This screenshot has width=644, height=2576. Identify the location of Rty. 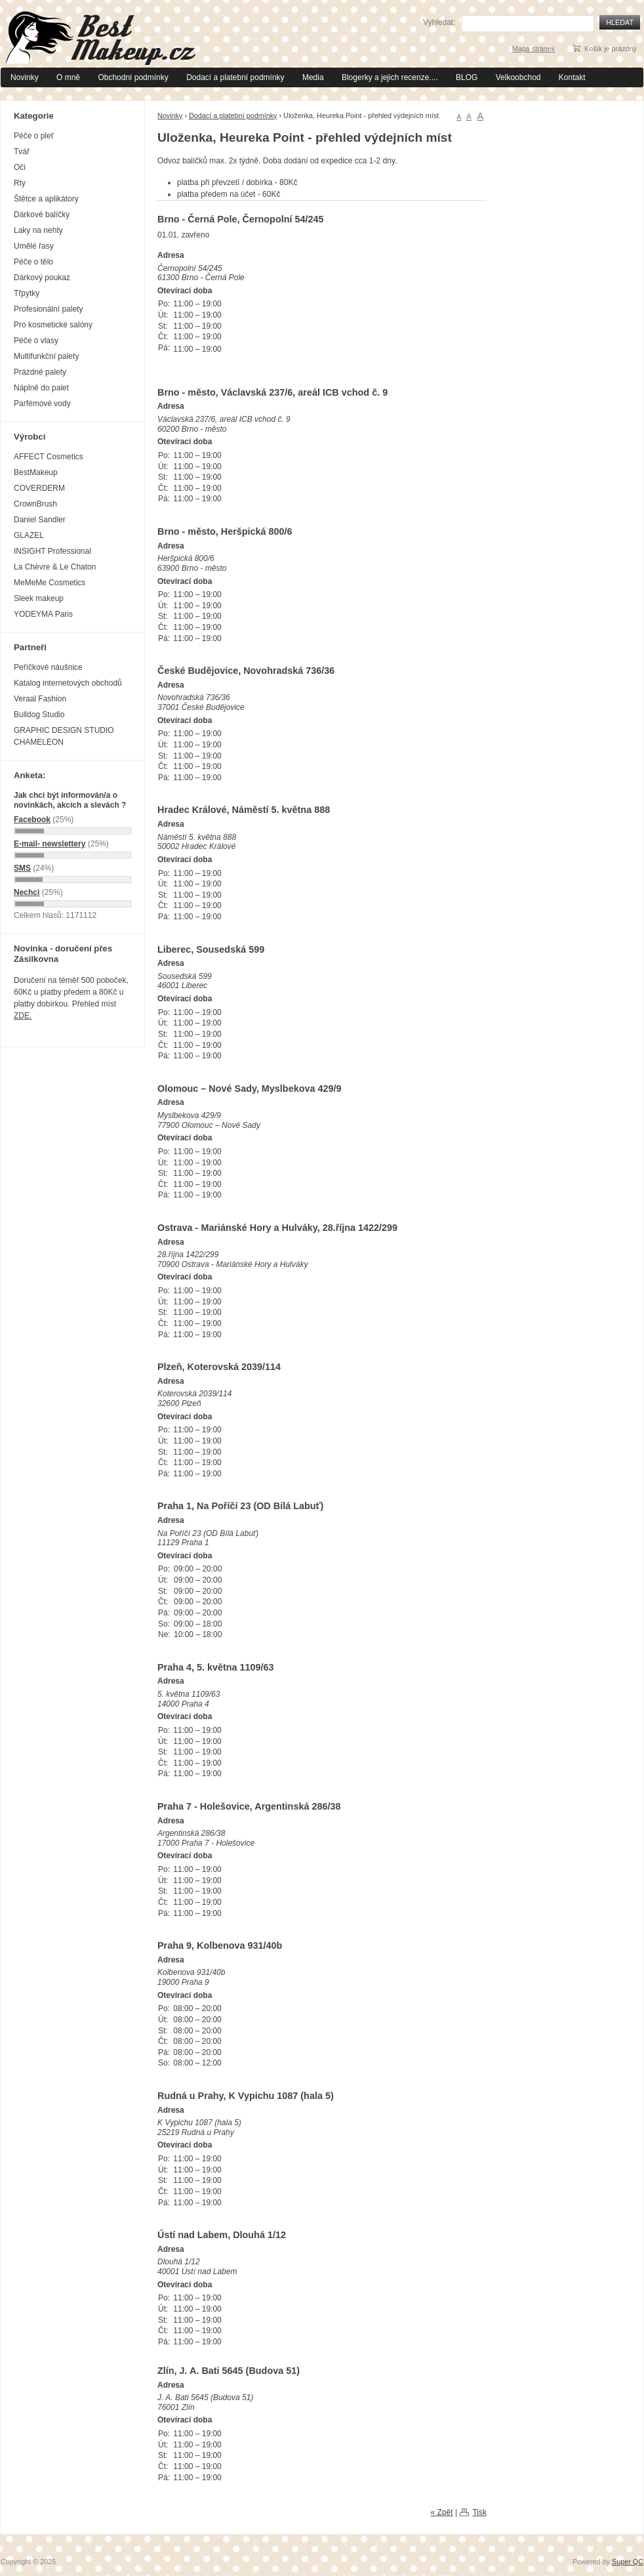
(20, 183).